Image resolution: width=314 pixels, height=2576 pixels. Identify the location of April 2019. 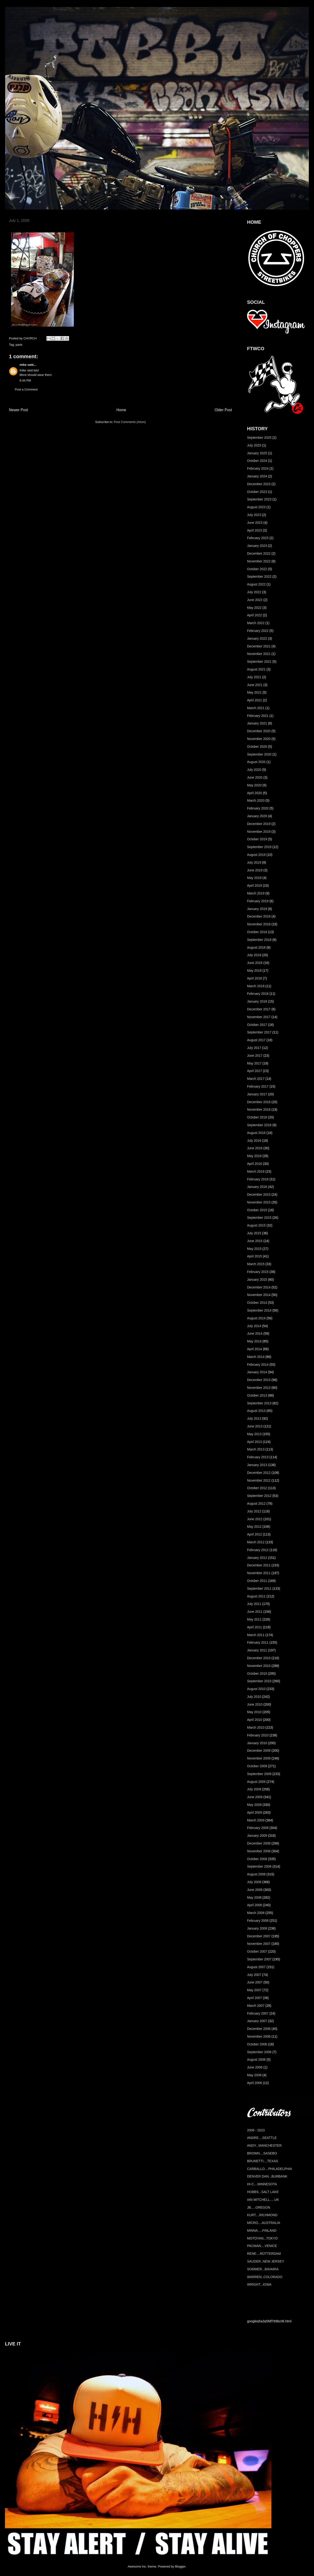
(254, 885).